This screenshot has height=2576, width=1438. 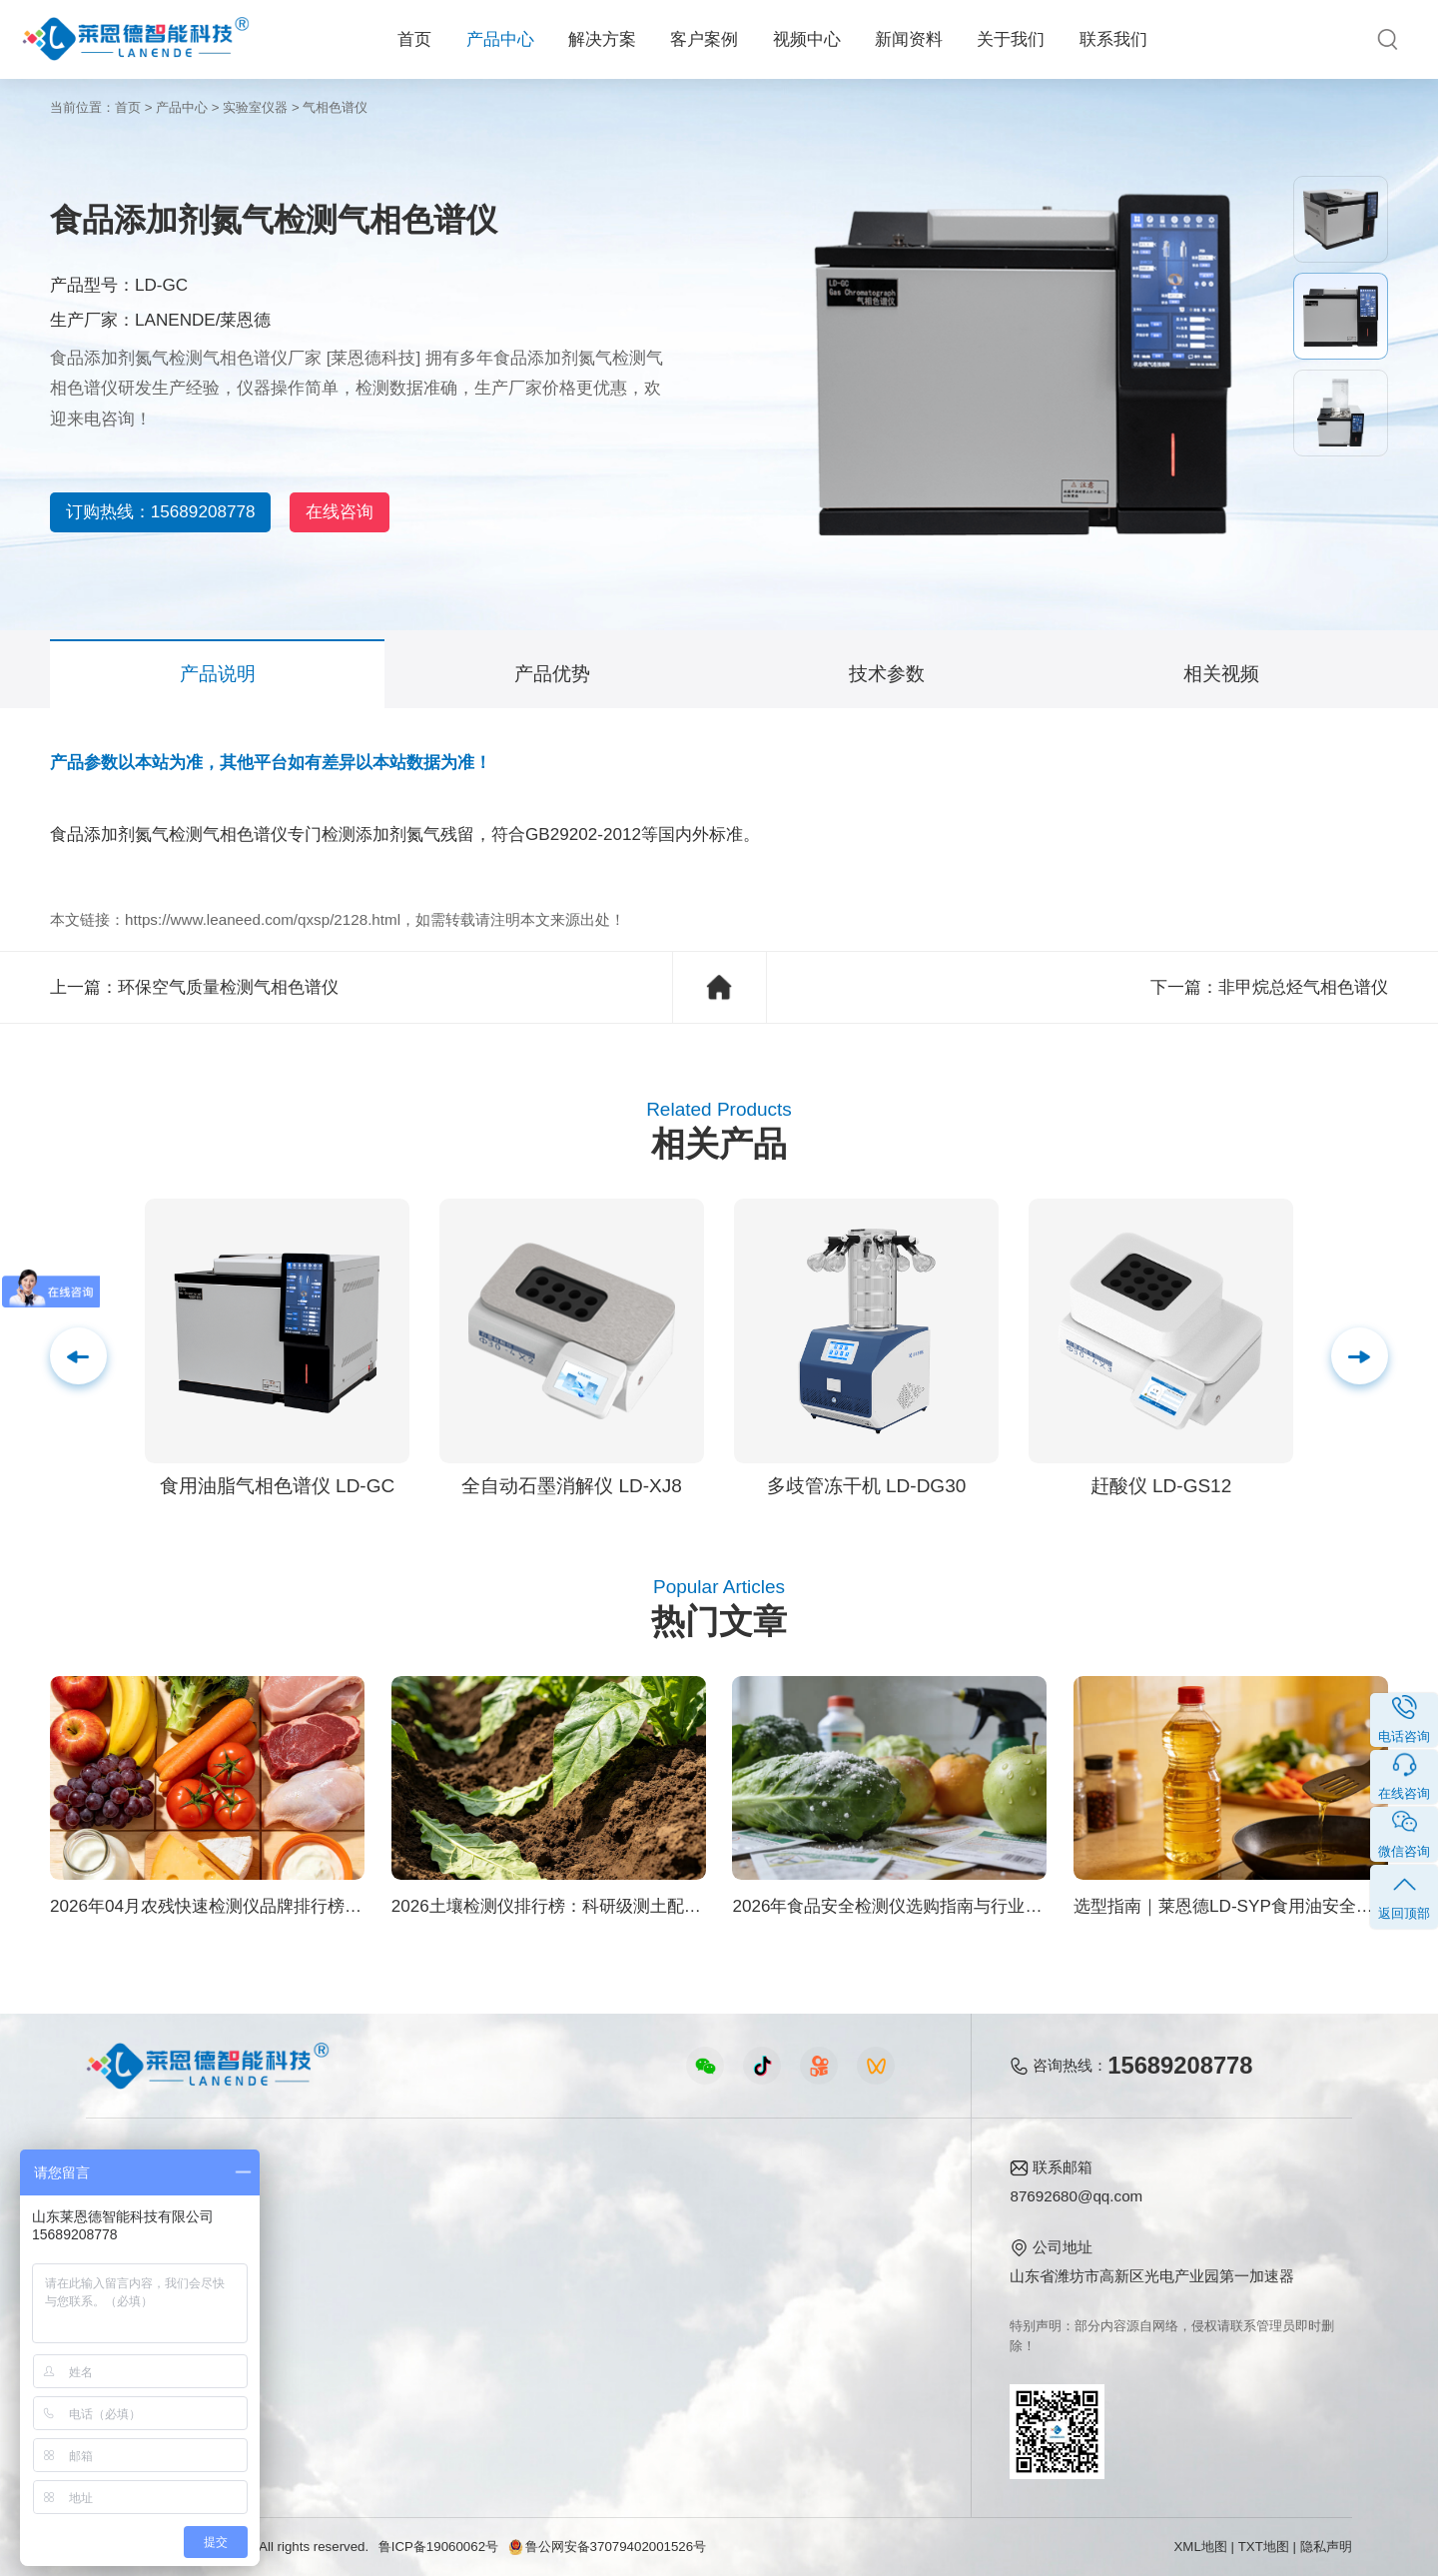 What do you see at coordinates (1011, 39) in the screenshot?
I see `关于我们` at bounding box center [1011, 39].